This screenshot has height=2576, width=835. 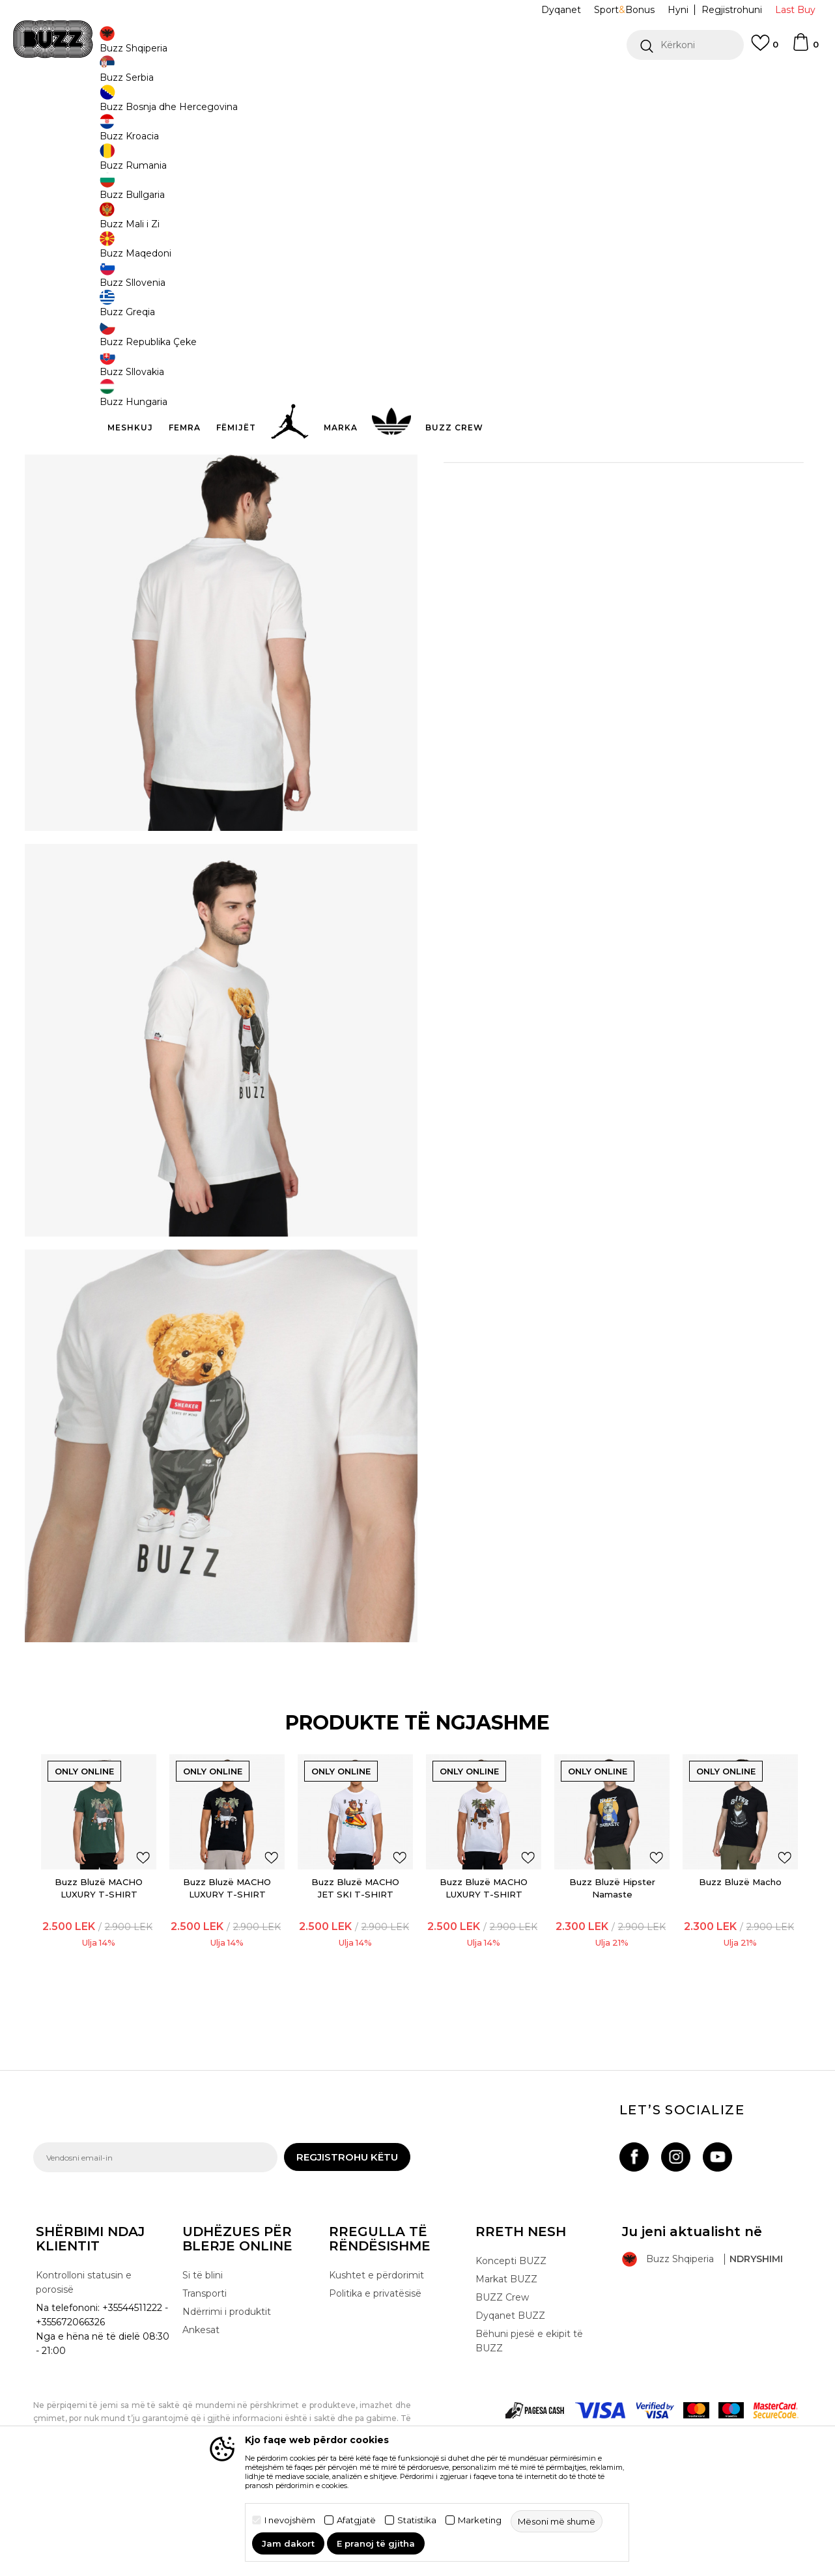 I want to click on Kontaktoni në +35544511222, so click(x=342, y=83).